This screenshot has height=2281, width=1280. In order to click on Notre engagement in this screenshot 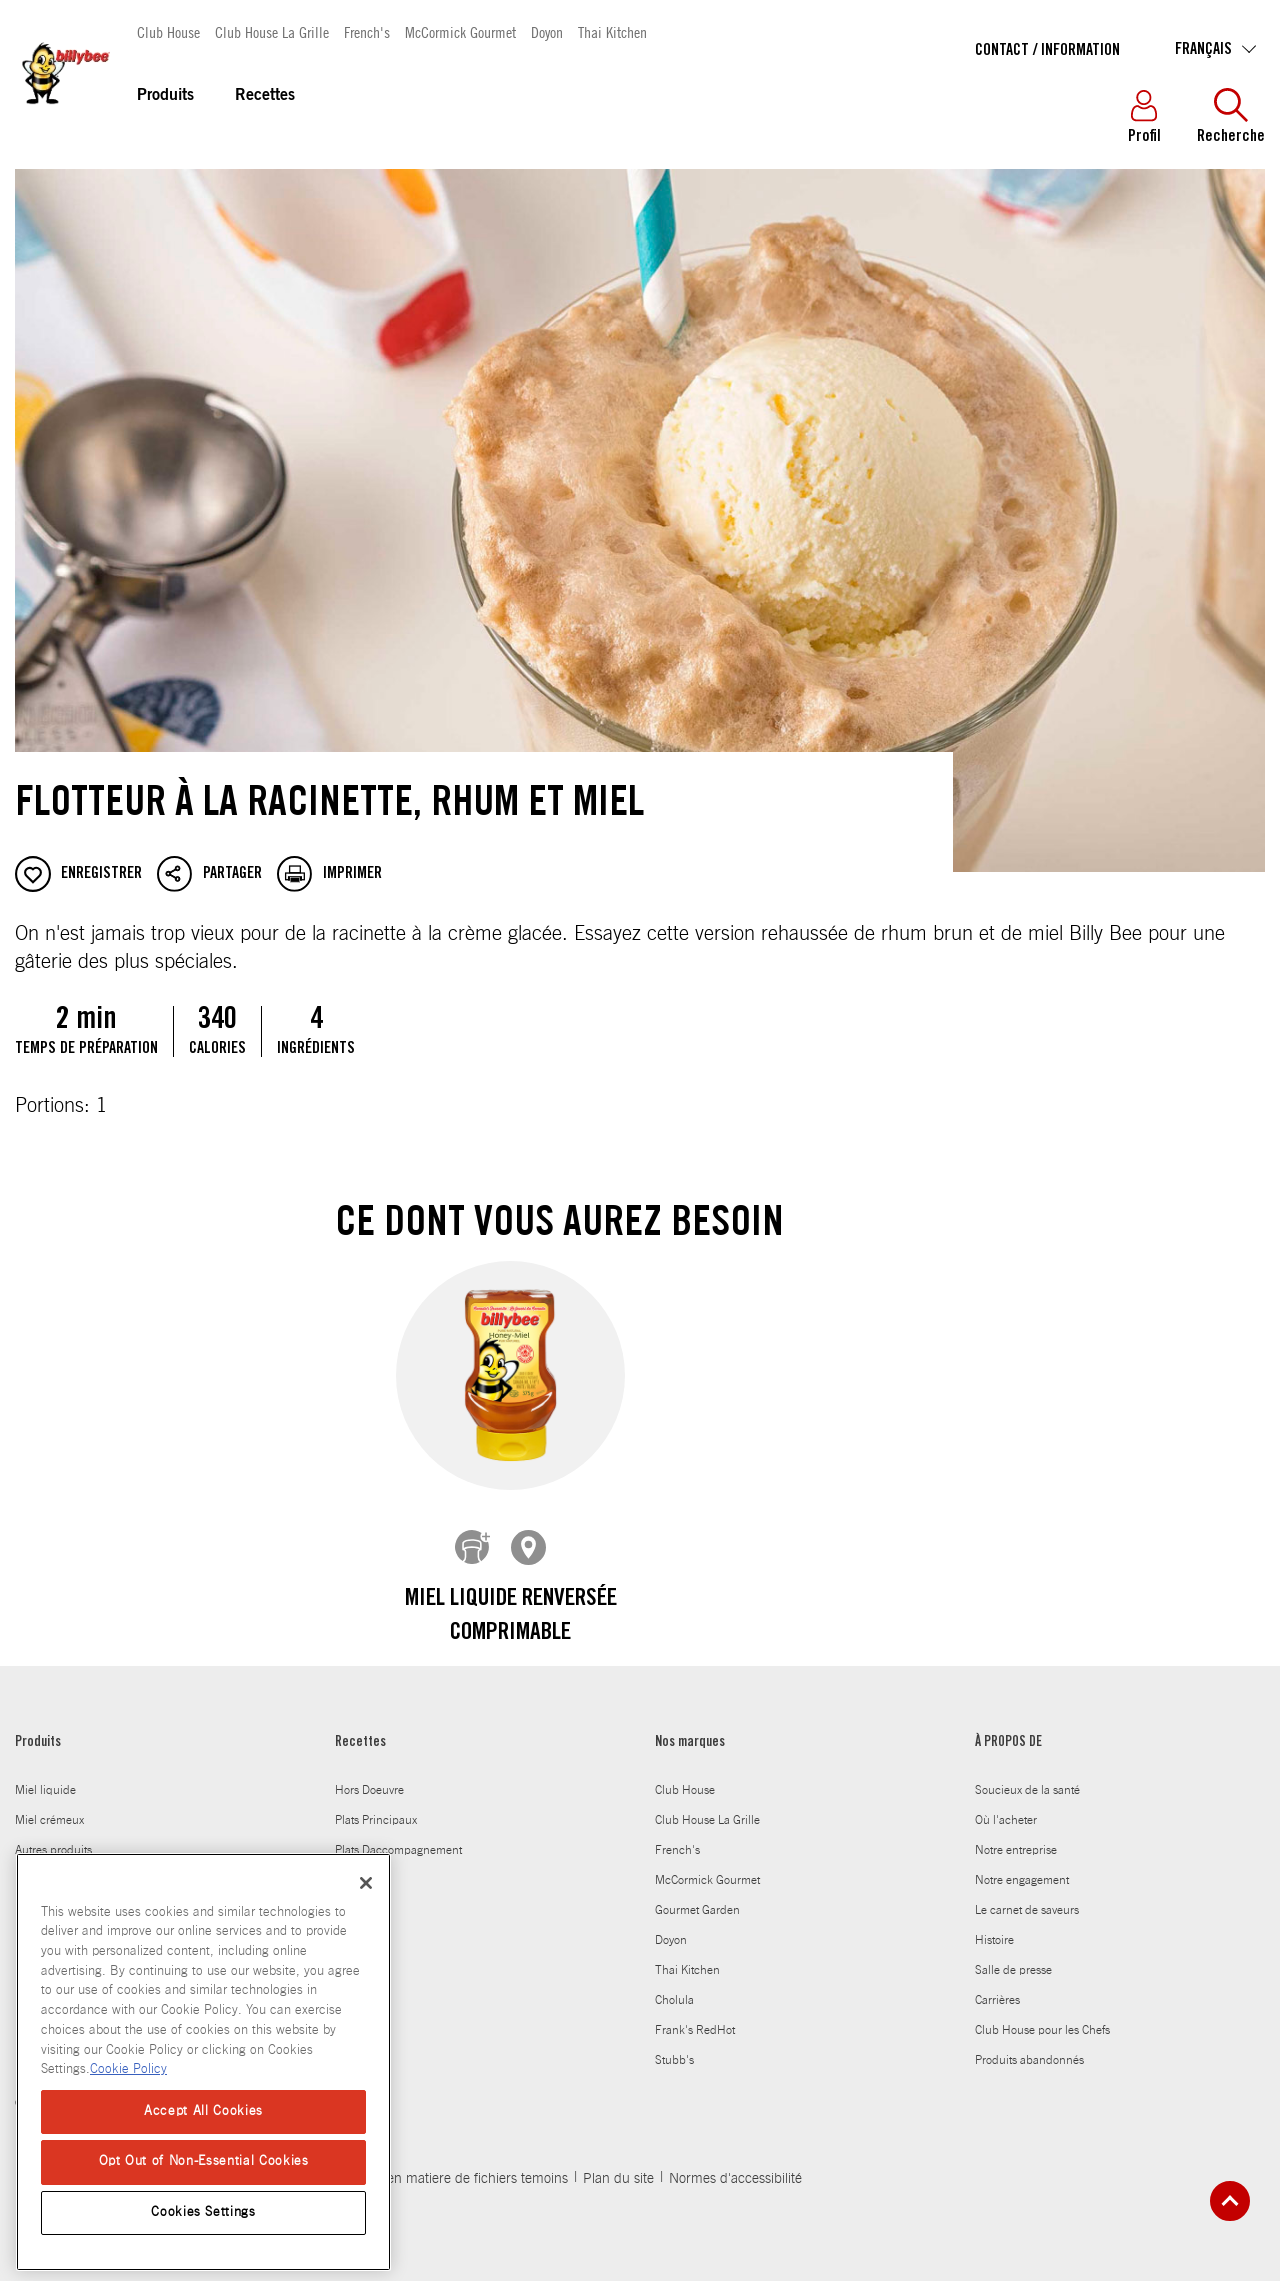, I will do `click(1022, 1865)`.